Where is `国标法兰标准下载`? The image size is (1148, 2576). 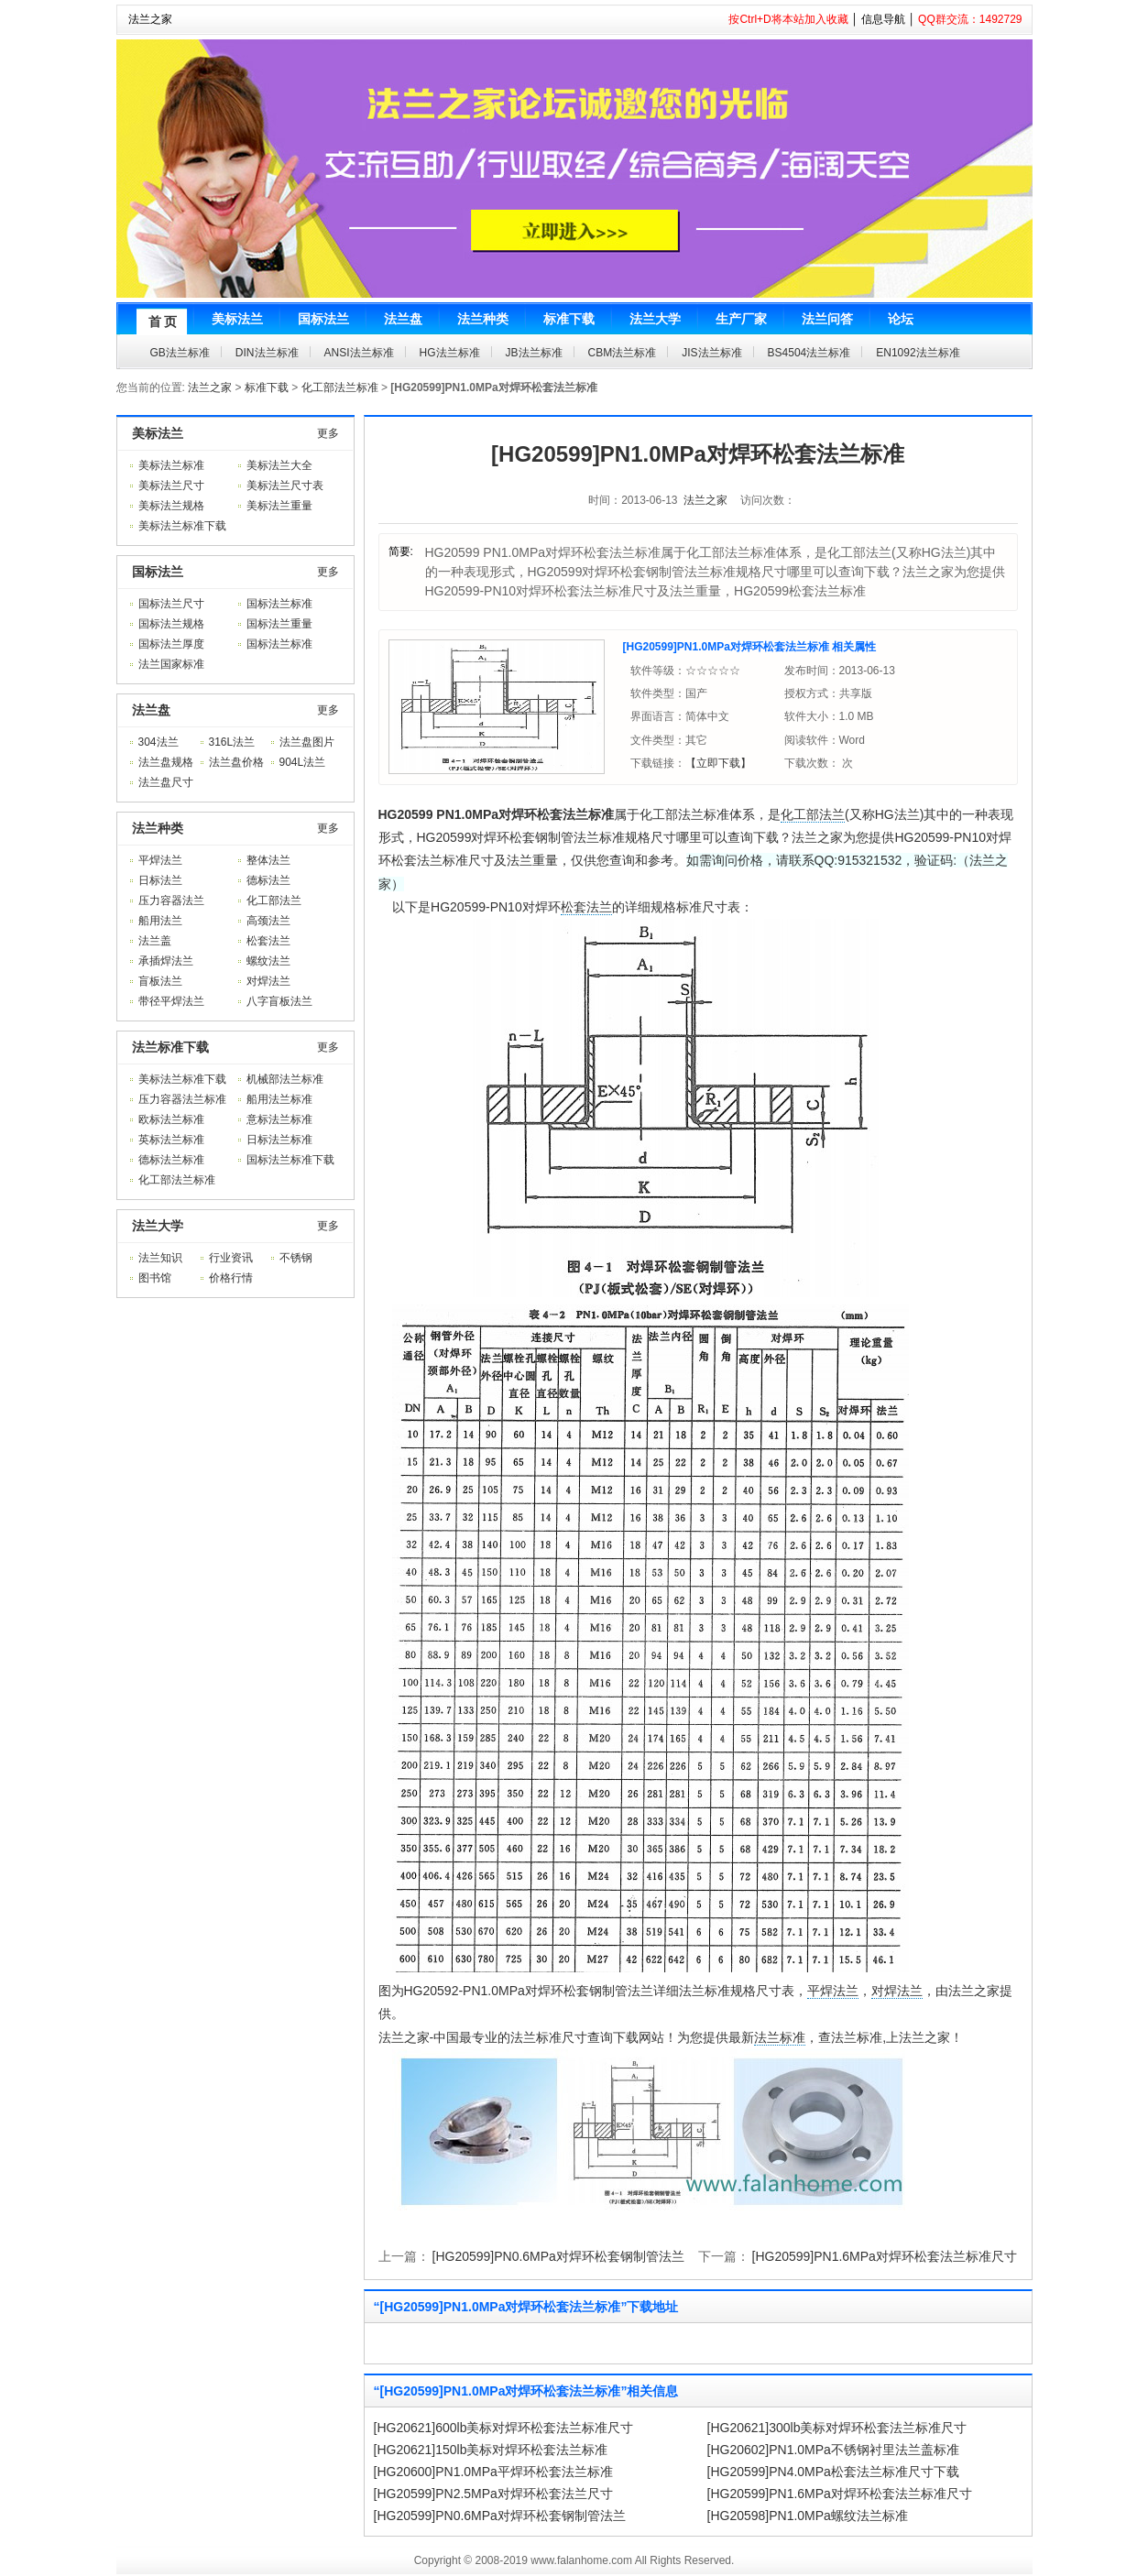
国标法兰标准下载 is located at coordinates (290, 1159).